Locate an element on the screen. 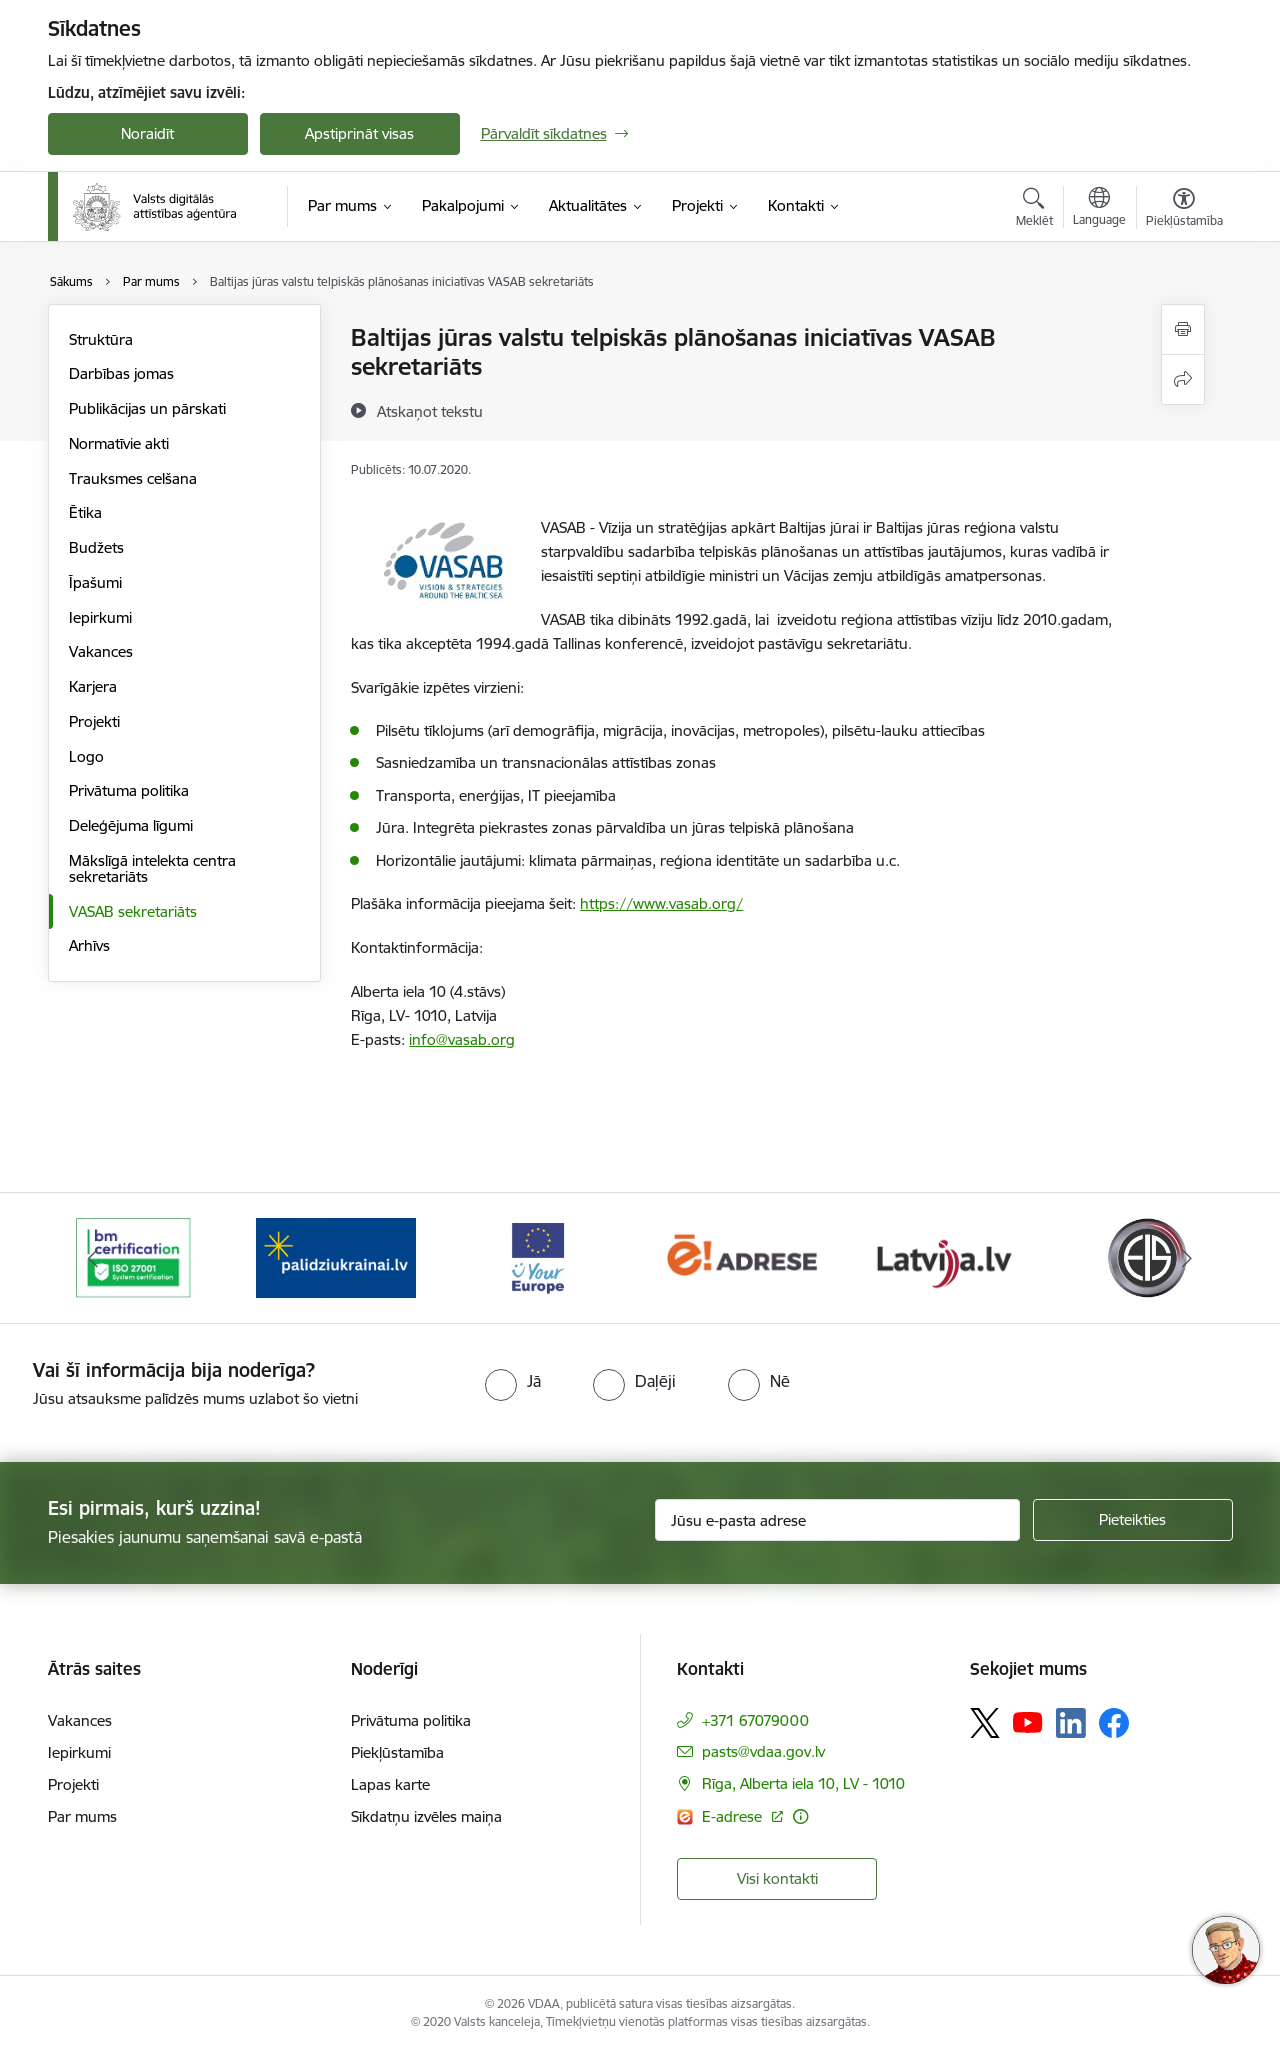  Vakances is located at coordinates (101, 651).